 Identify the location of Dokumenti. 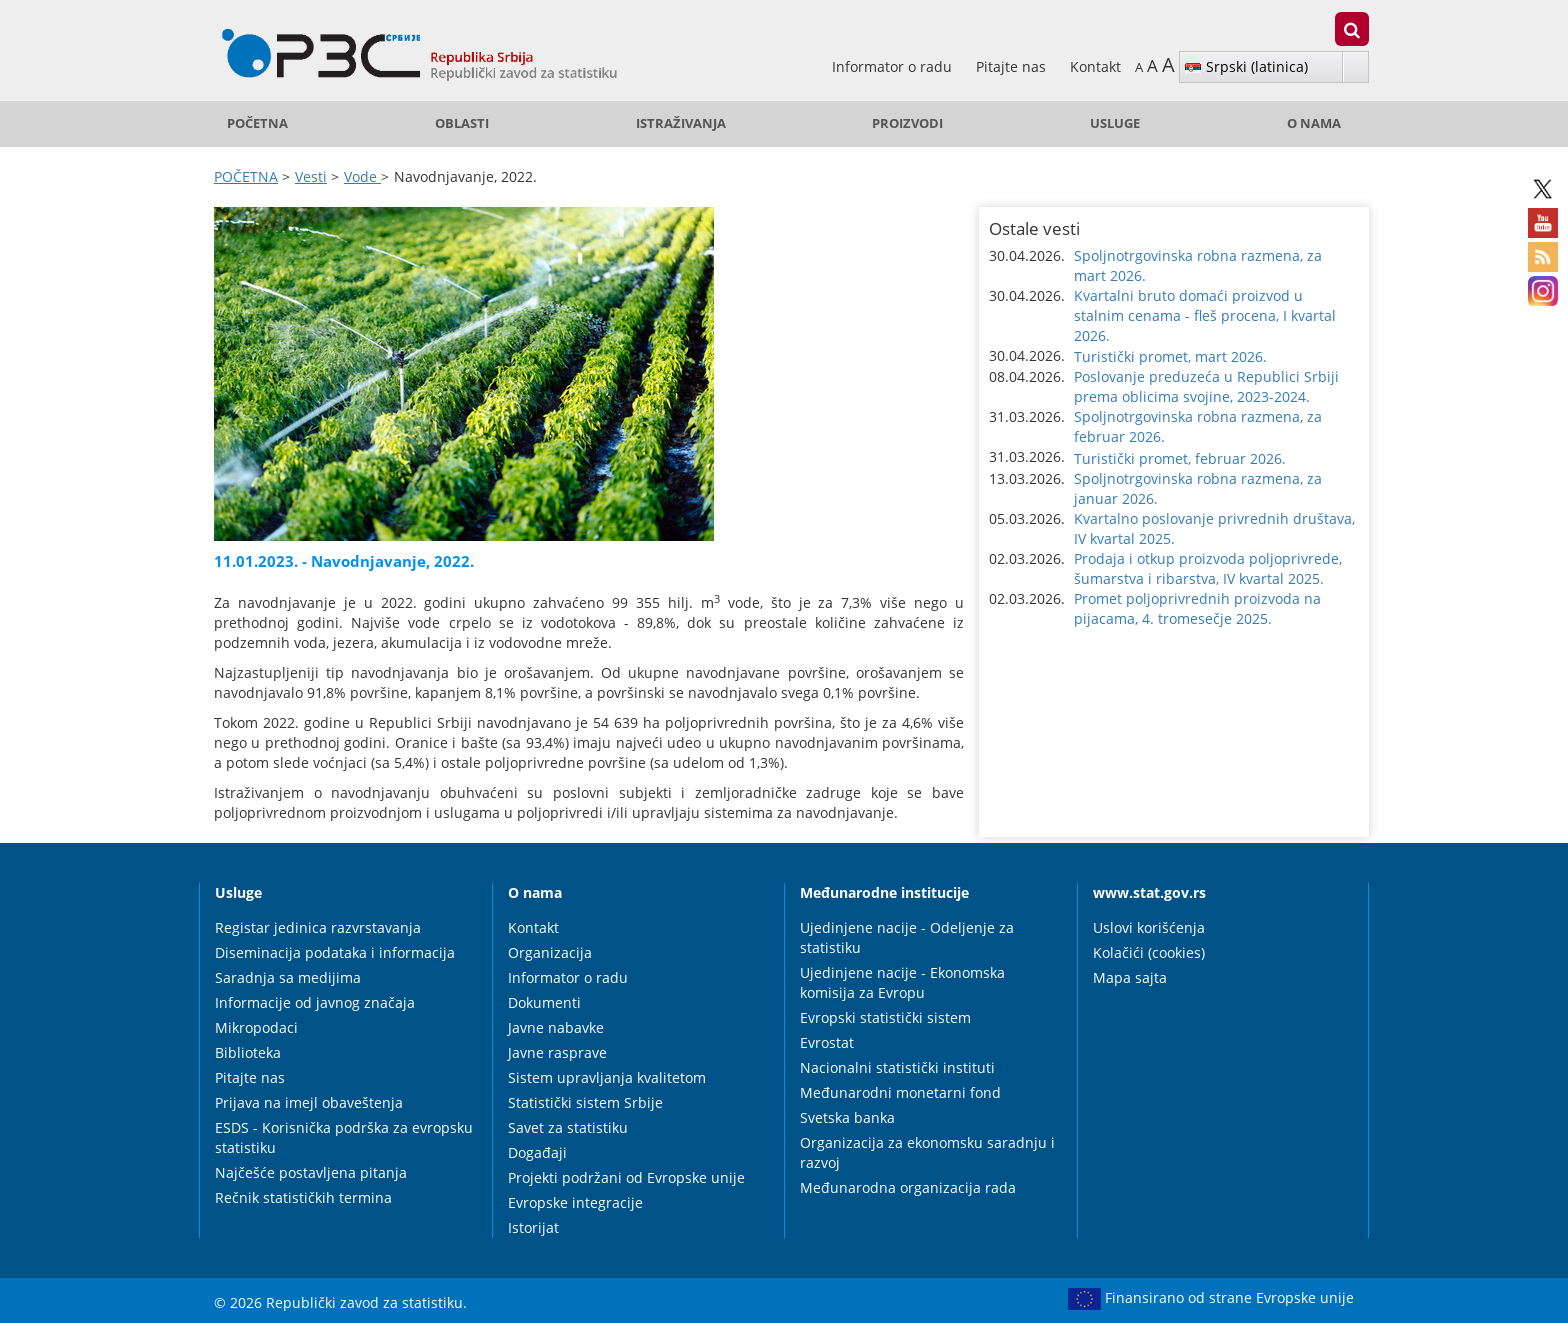
(544, 1002).